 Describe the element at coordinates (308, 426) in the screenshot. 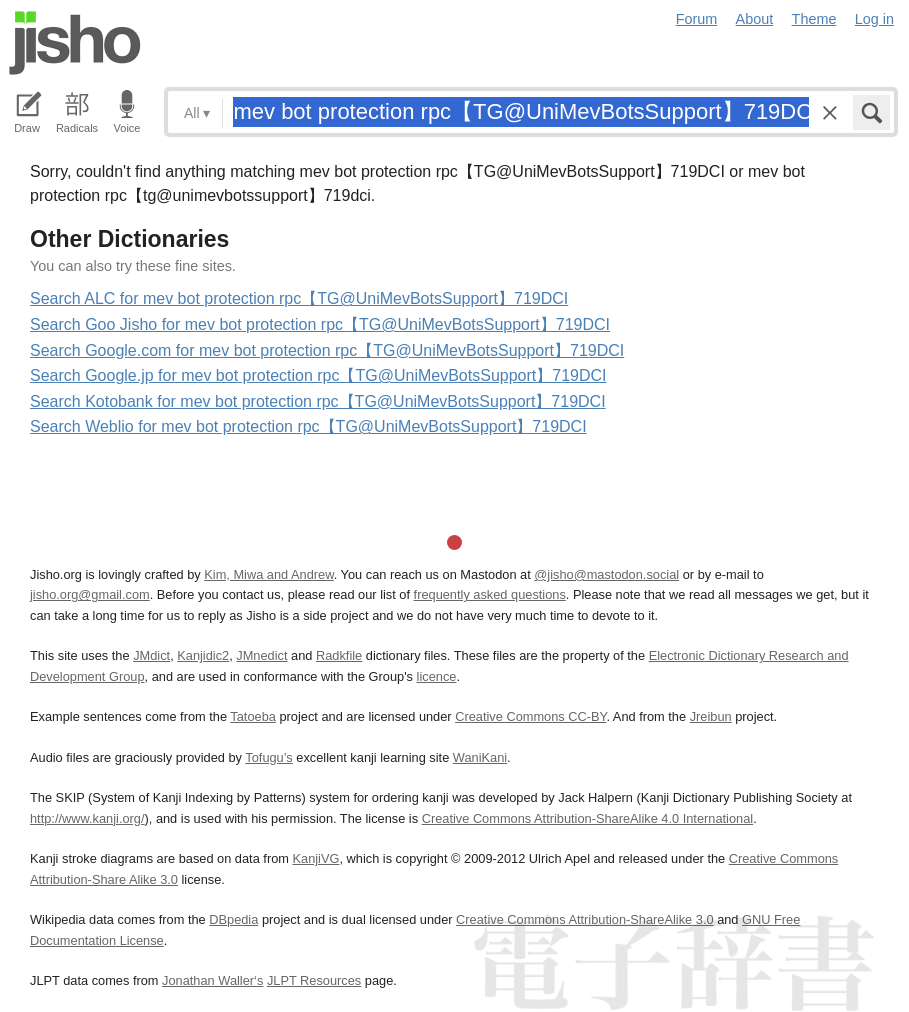

I see `Search Weblio for mev bot protection rpc【TG@UniMevBotsSupport】719DCI` at that location.